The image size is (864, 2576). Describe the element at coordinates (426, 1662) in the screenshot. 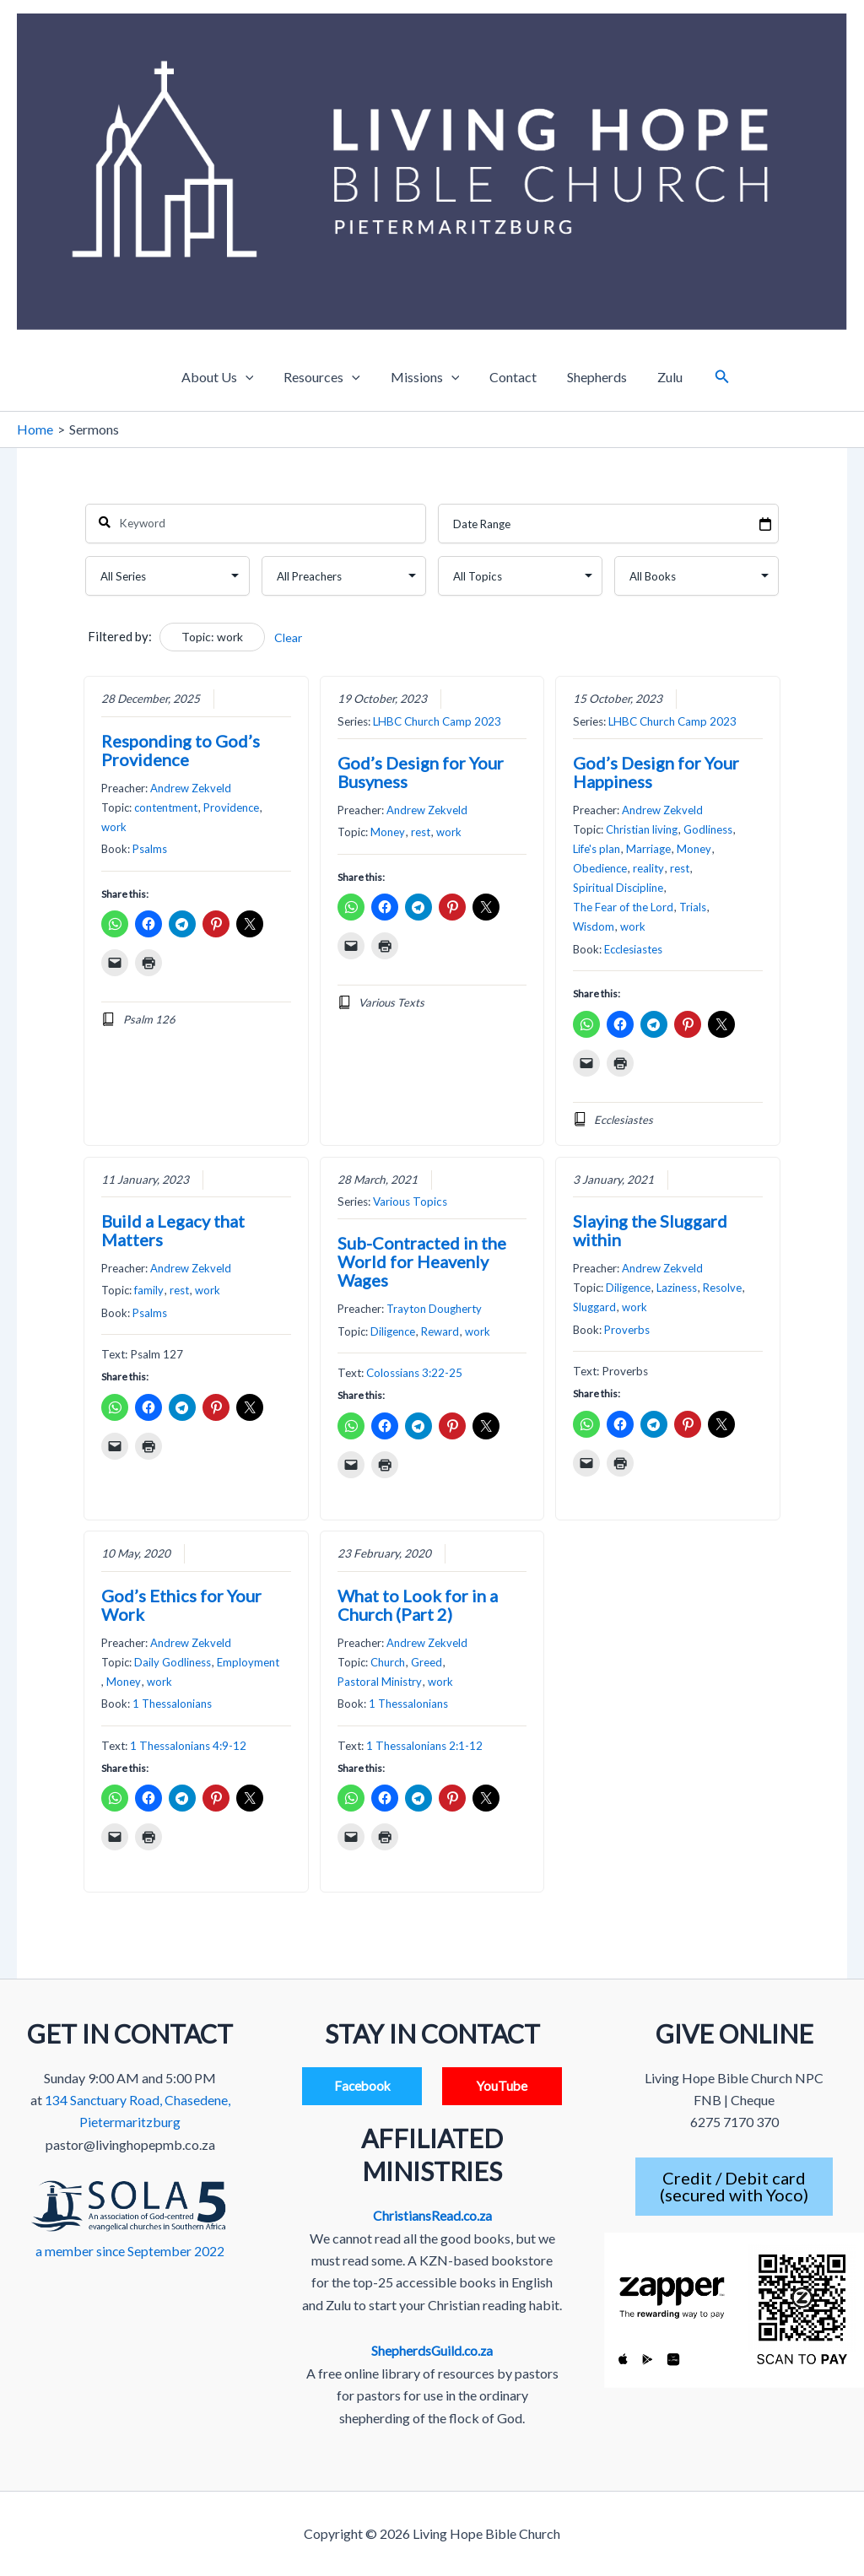

I see `Greed` at that location.